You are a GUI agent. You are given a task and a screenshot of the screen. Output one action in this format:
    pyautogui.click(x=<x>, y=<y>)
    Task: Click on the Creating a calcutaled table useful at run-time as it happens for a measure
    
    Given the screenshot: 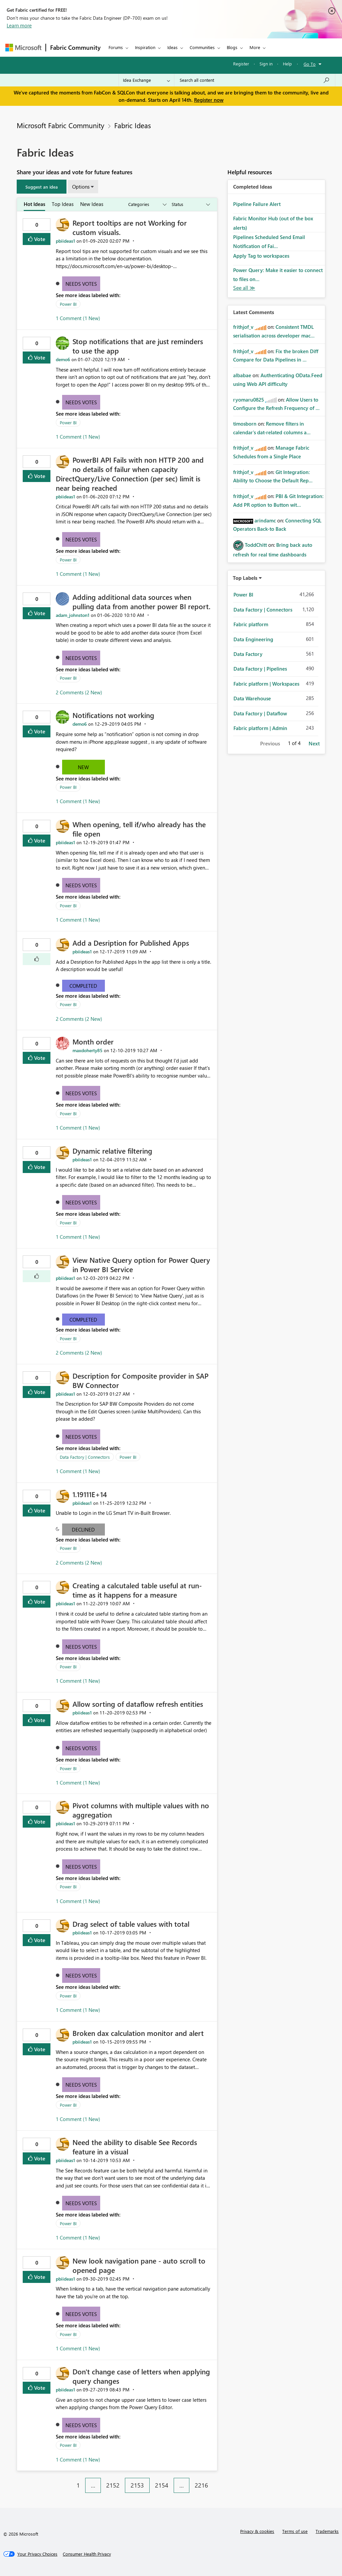 What is the action you would take?
    pyautogui.click(x=137, y=1590)
    